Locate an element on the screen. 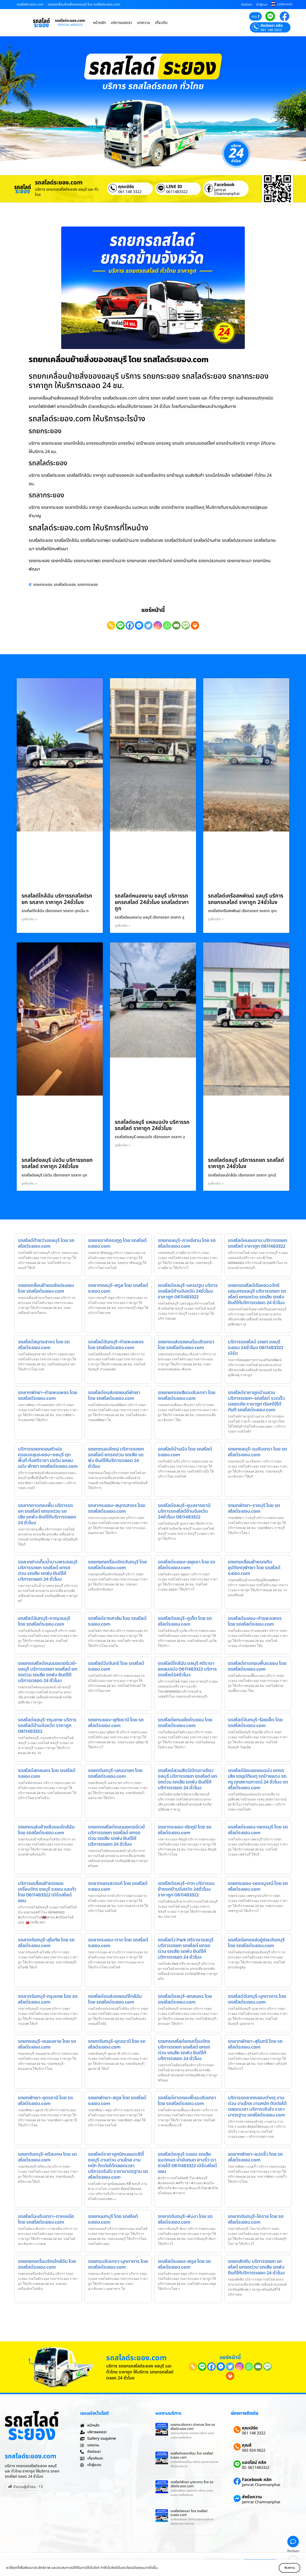  รถสไลด์สกลนคร โดย รถสไลด์ระยอง.com is located at coordinates (46, 1773).